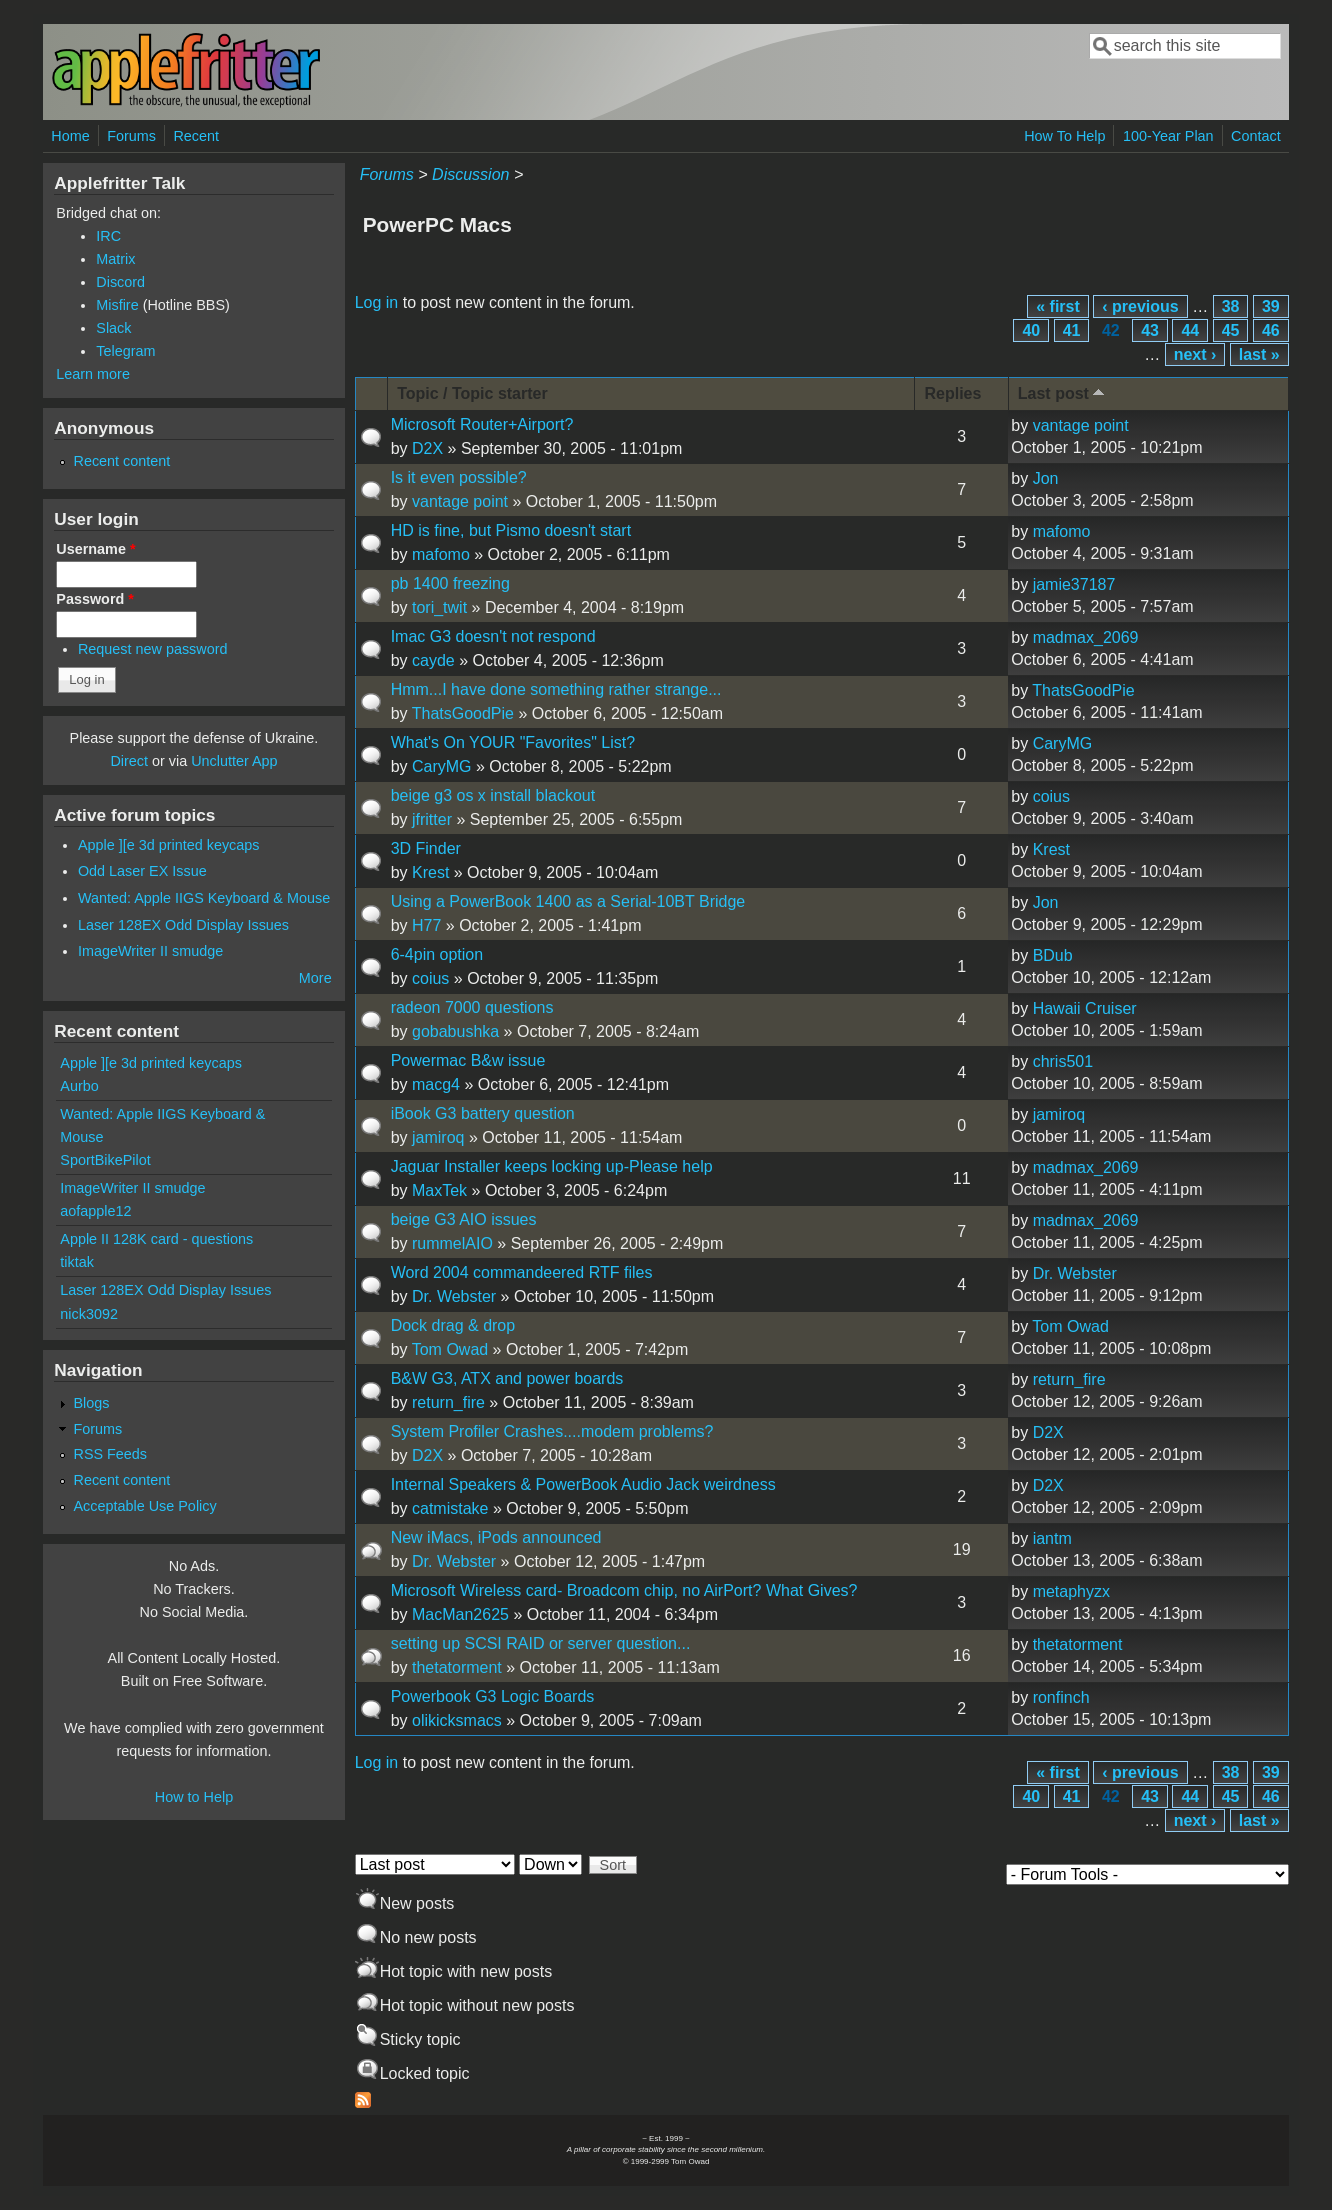  What do you see at coordinates (1081, 425) in the screenshot?
I see `vantage point` at bounding box center [1081, 425].